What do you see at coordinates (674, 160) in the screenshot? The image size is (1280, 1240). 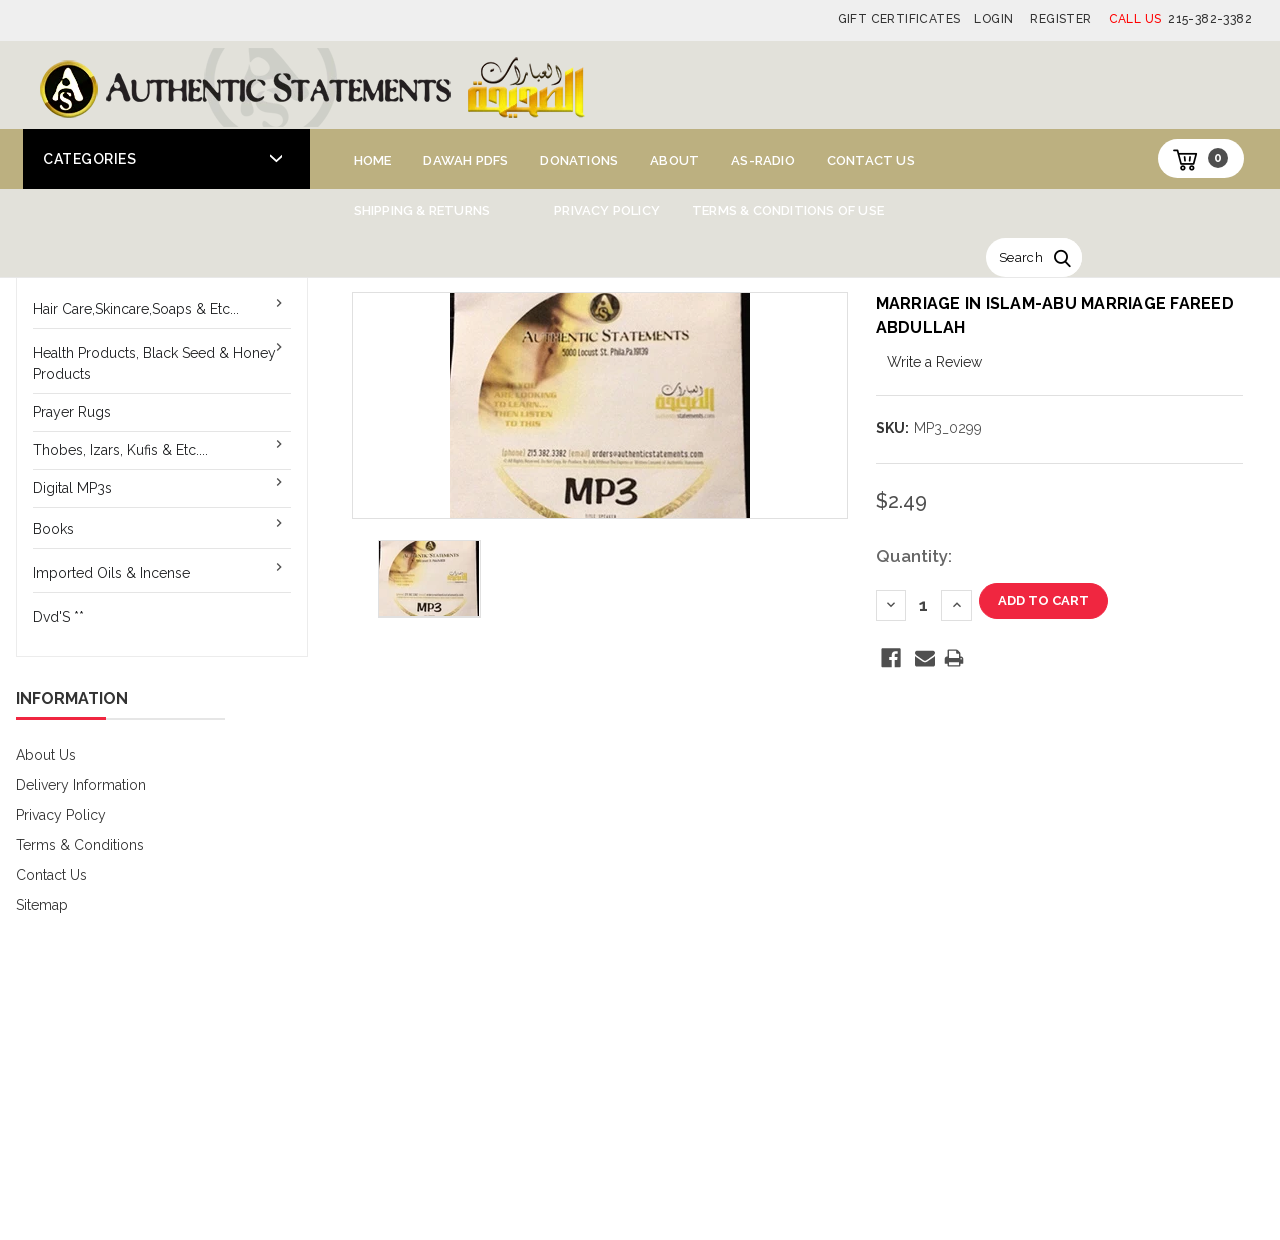 I see `About` at bounding box center [674, 160].